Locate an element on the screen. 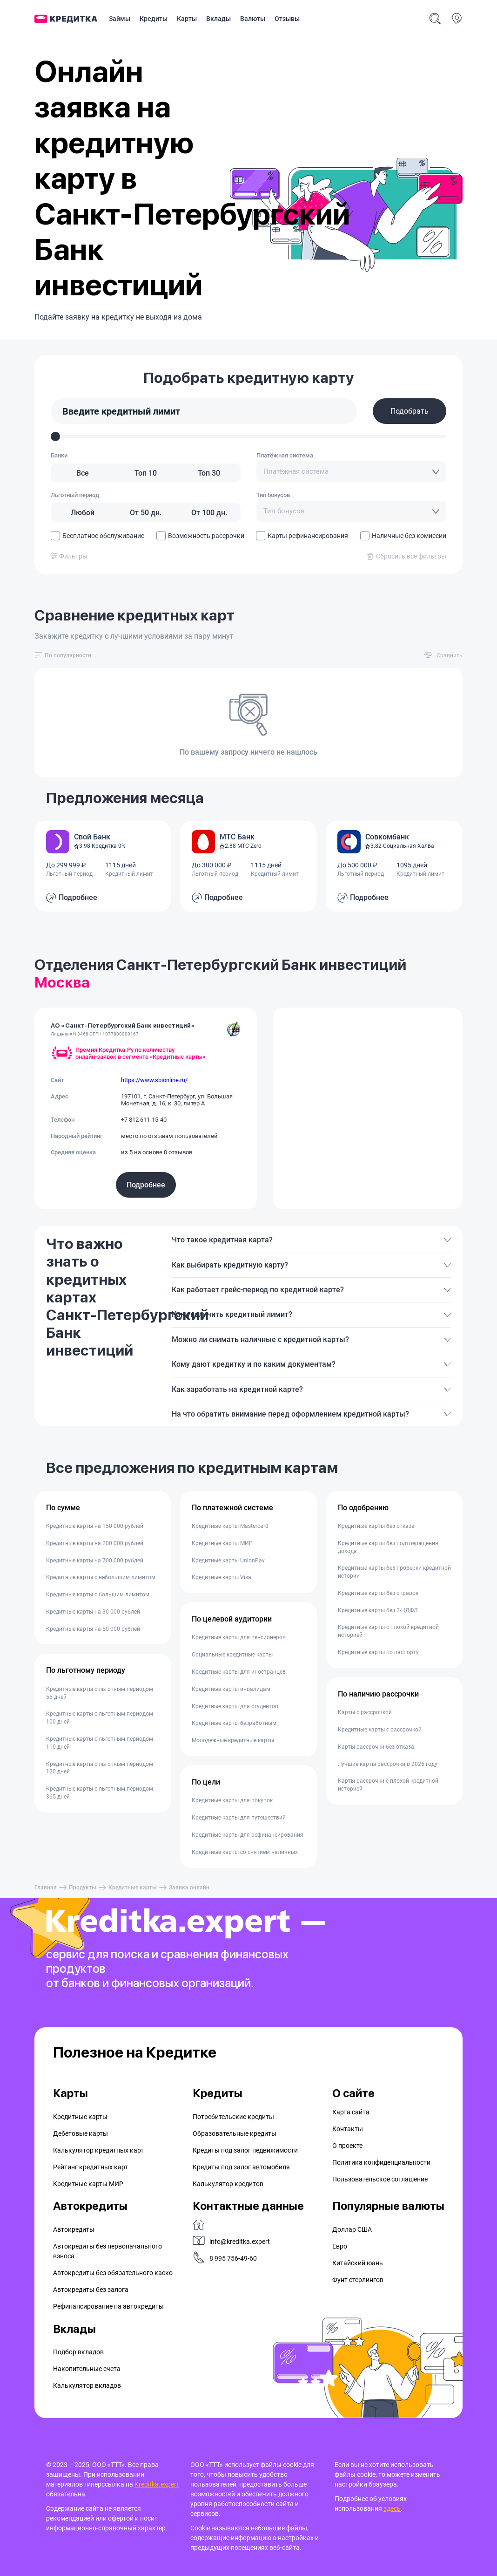 Image resolution: width=497 pixels, height=2576 pixels. Займы is located at coordinates (119, 18).